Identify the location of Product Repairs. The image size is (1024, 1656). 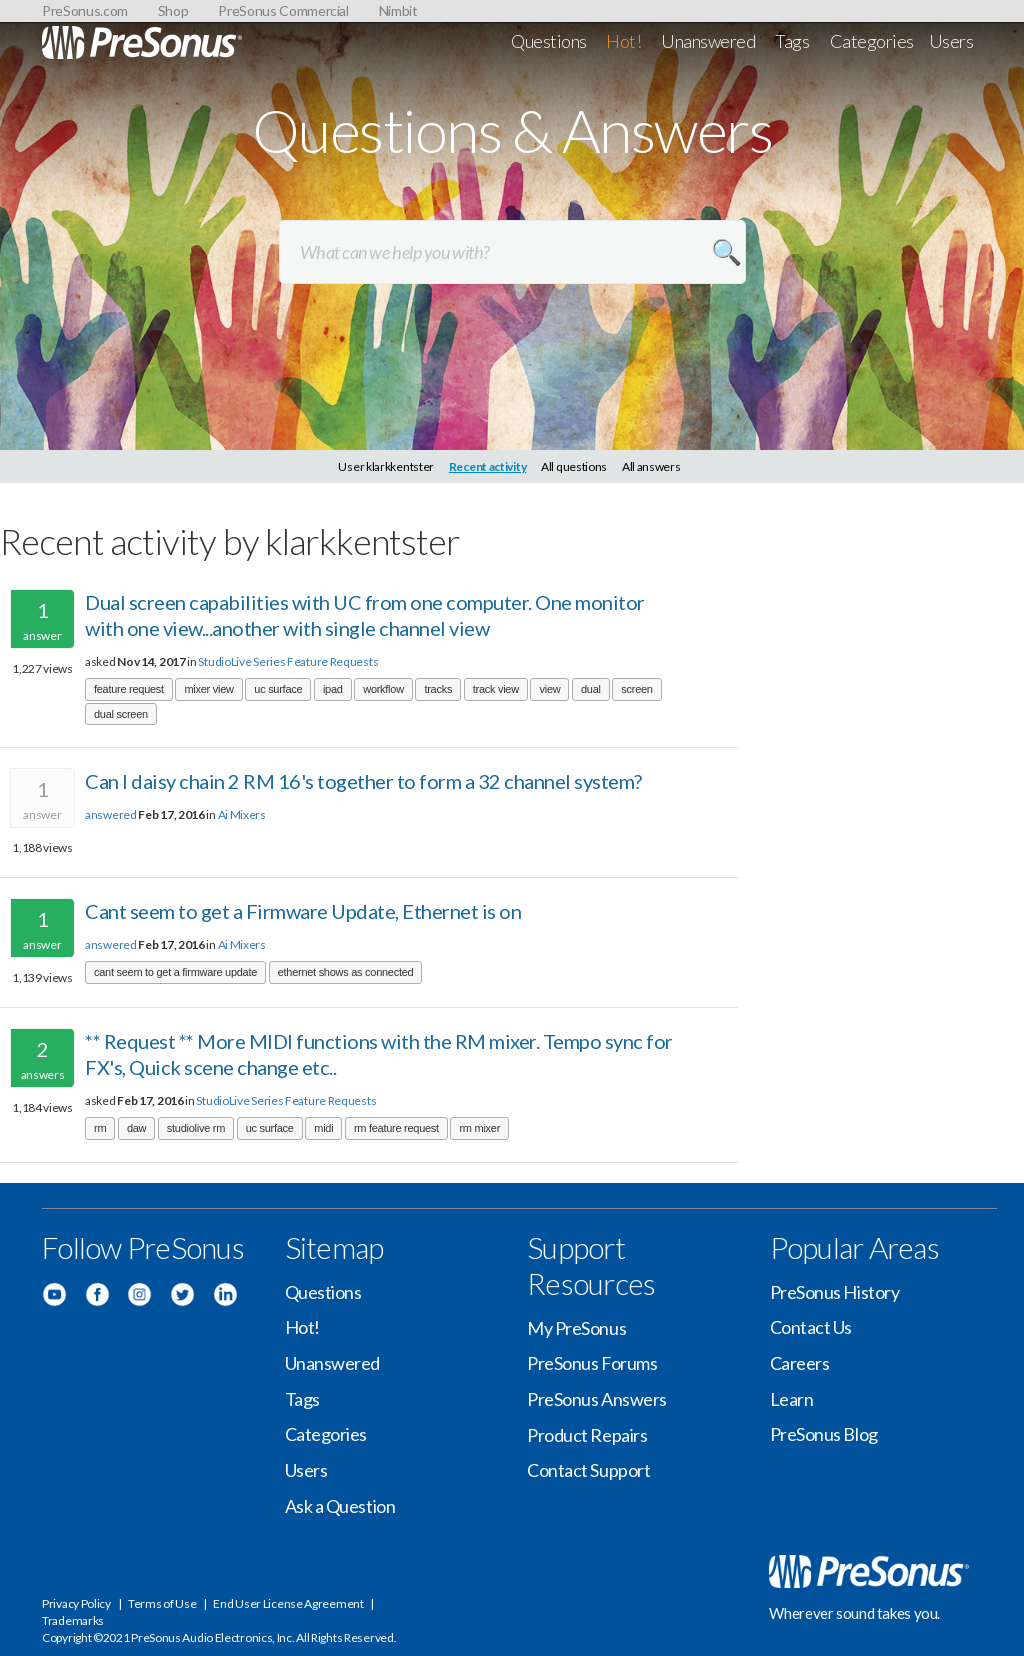
(587, 1435).